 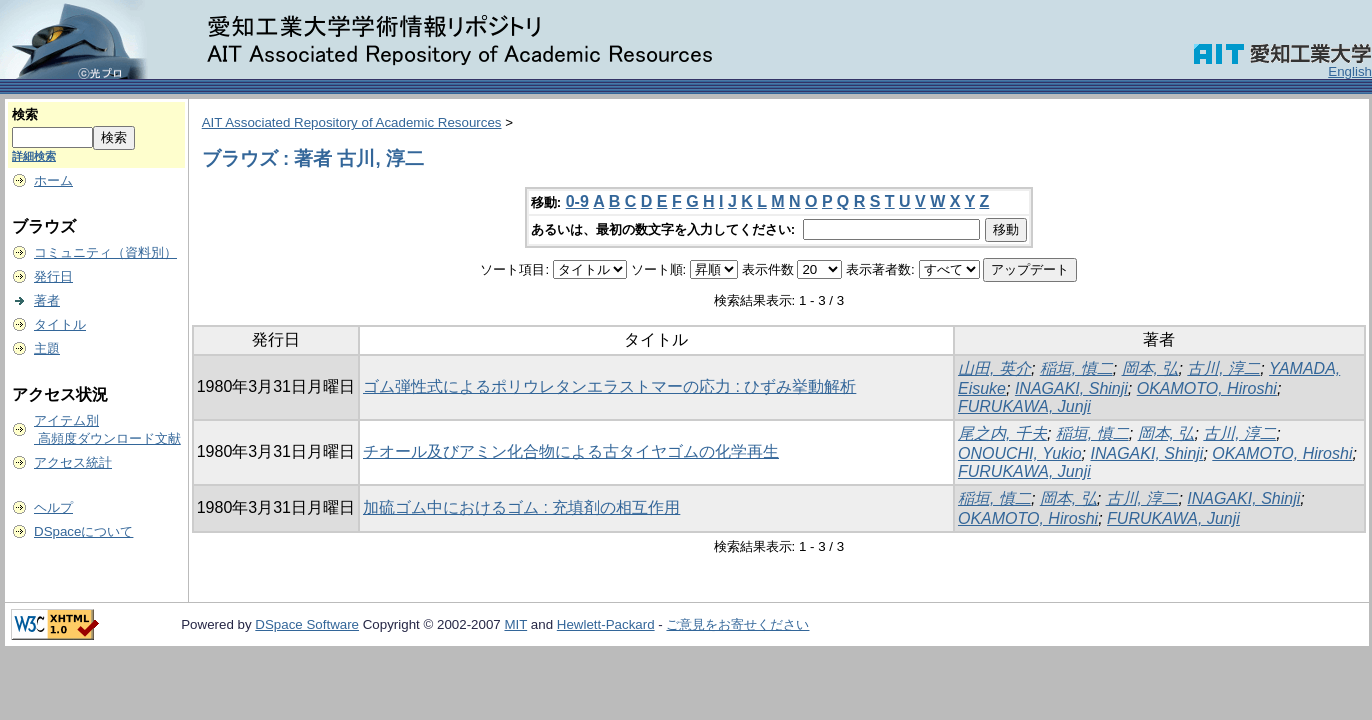 What do you see at coordinates (1207, 388) in the screenshot?
I see `OKAMOTO, Hiroshi` at bounding box center [1207, 388].